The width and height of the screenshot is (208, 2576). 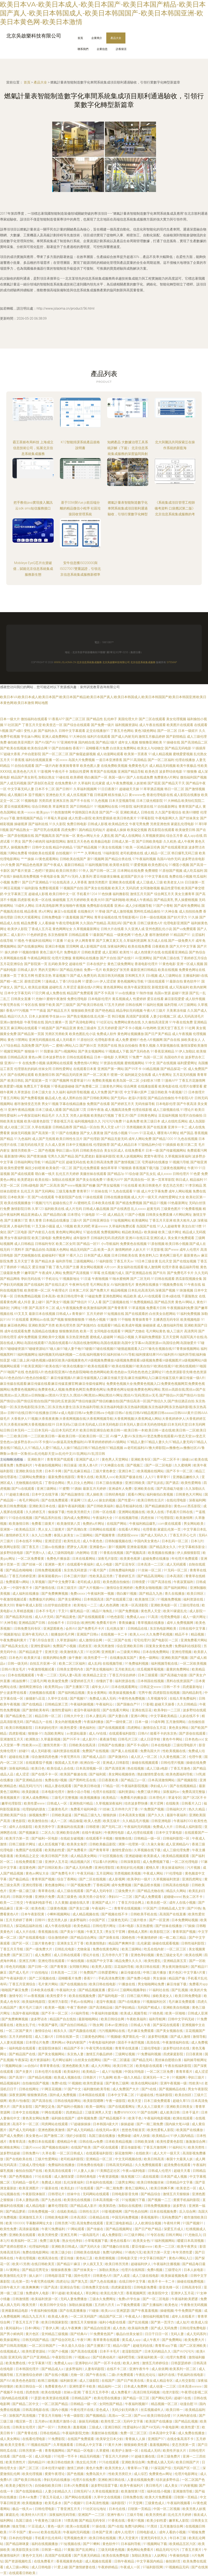 I want to click on 国产精品美乳, so click(x=164, y=900).